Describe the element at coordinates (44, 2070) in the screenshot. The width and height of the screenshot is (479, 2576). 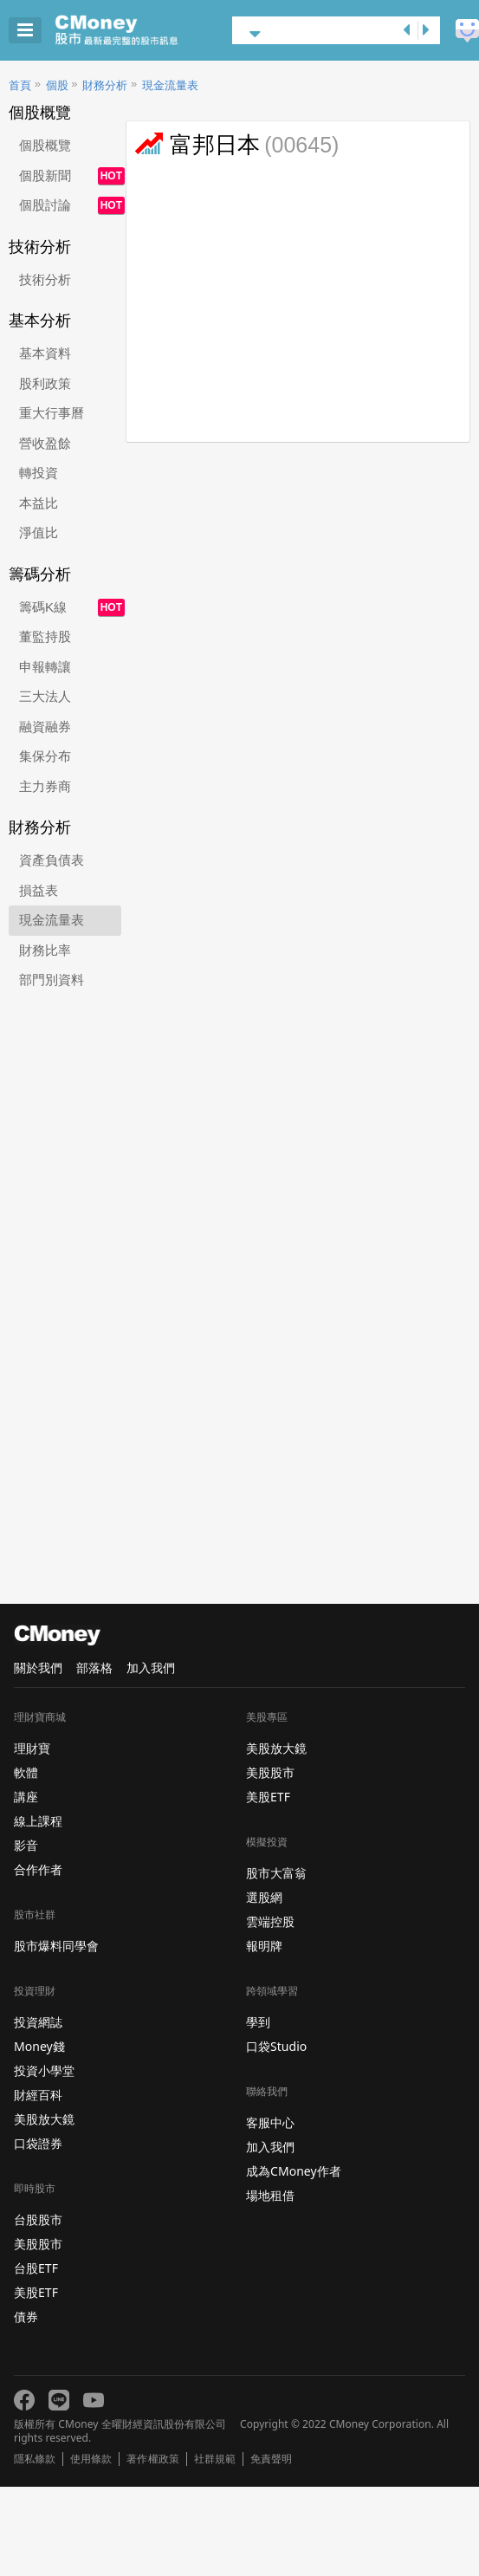
I see `投資小學堂` at that location.